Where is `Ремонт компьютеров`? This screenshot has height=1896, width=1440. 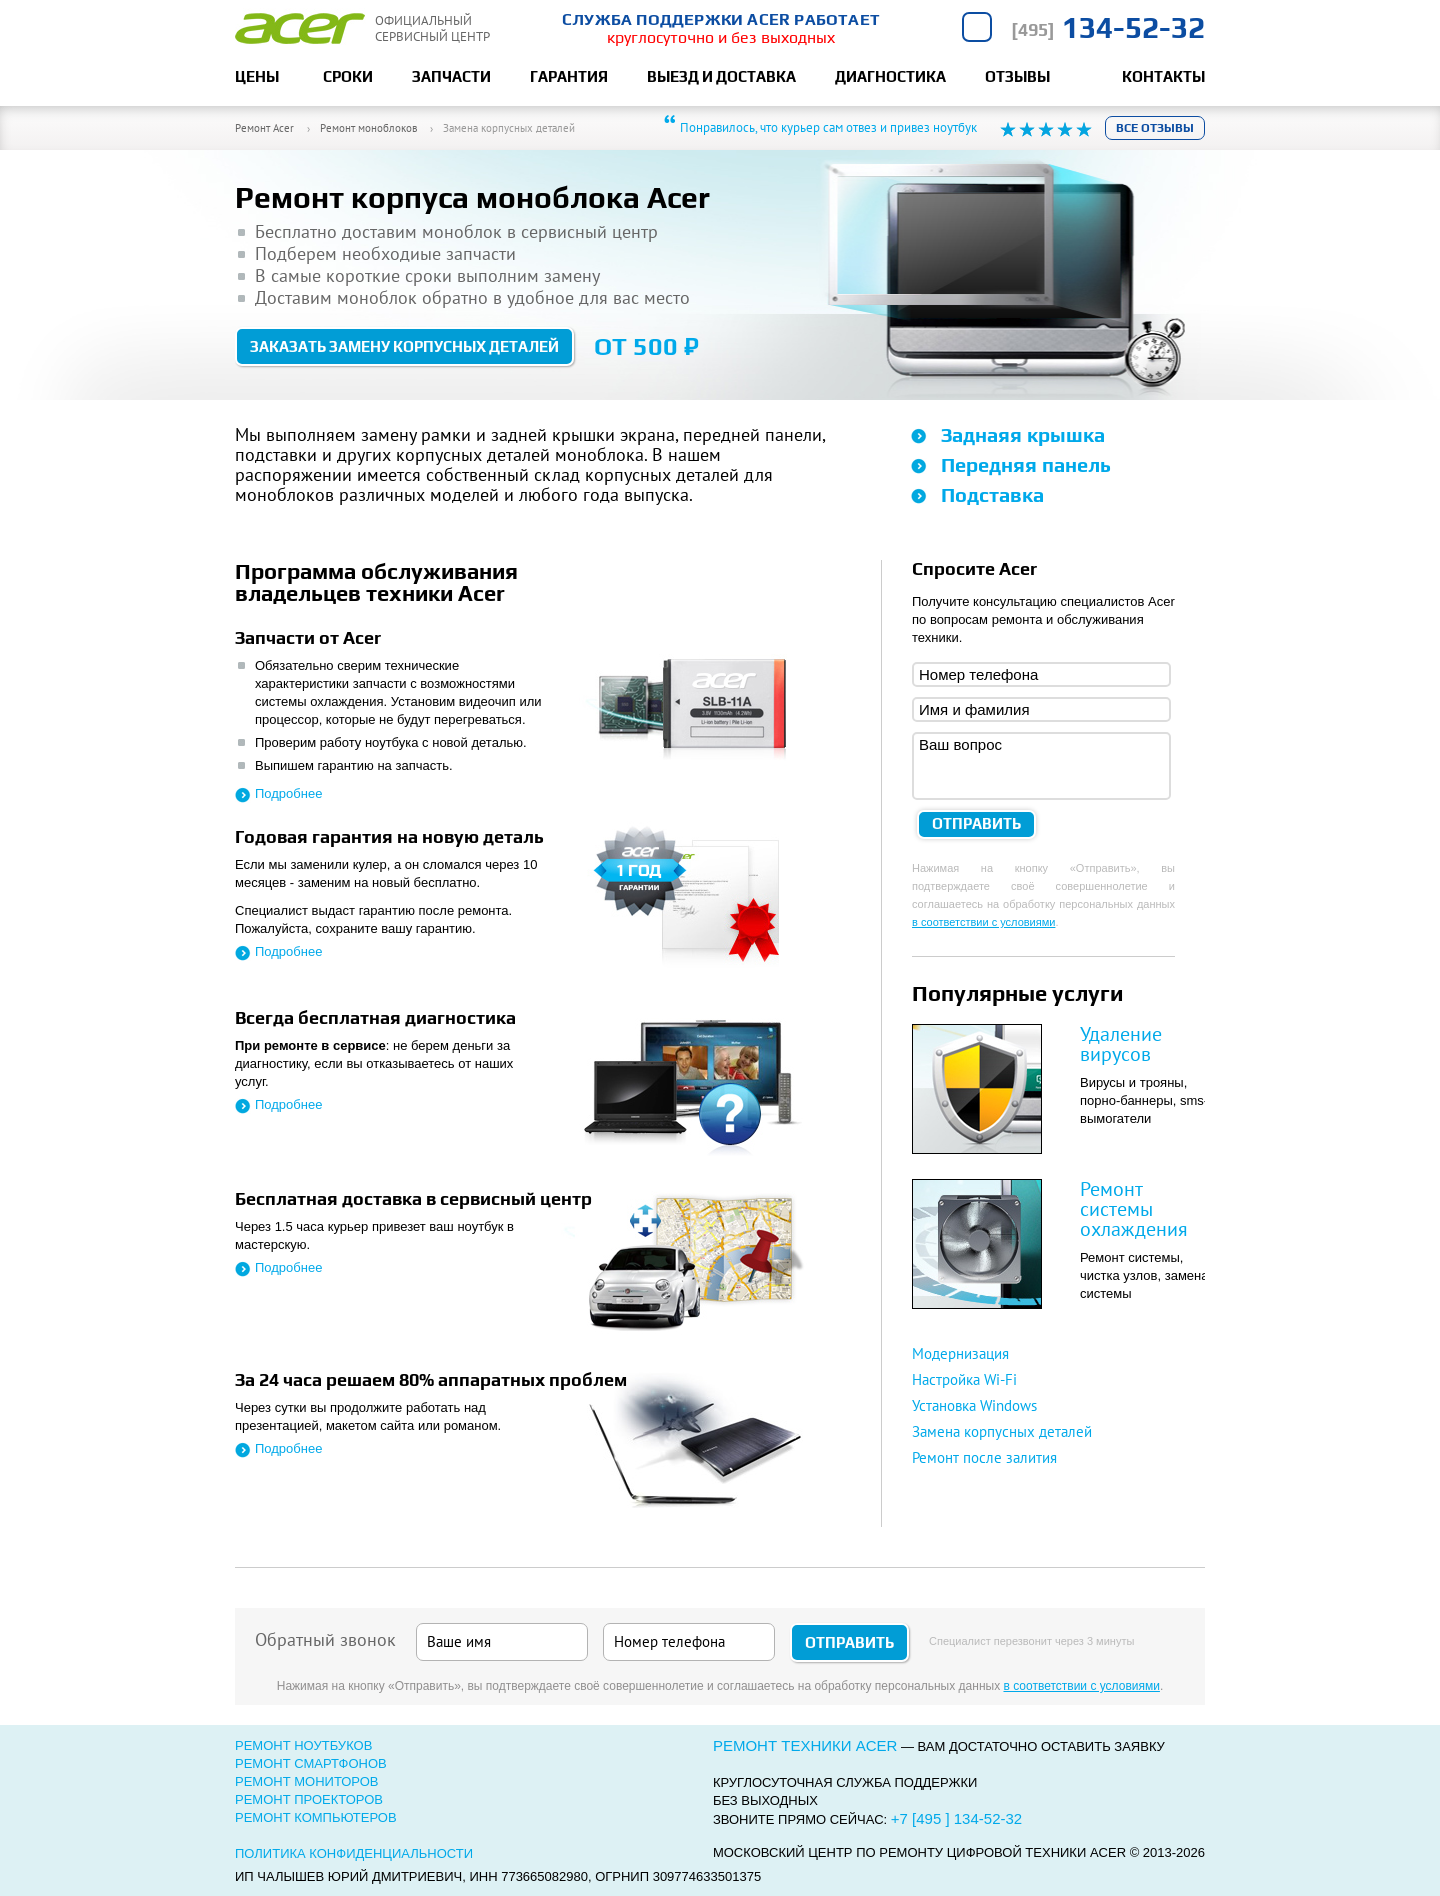 Ремонт компьютеров is located at coordinates (316, 1817).